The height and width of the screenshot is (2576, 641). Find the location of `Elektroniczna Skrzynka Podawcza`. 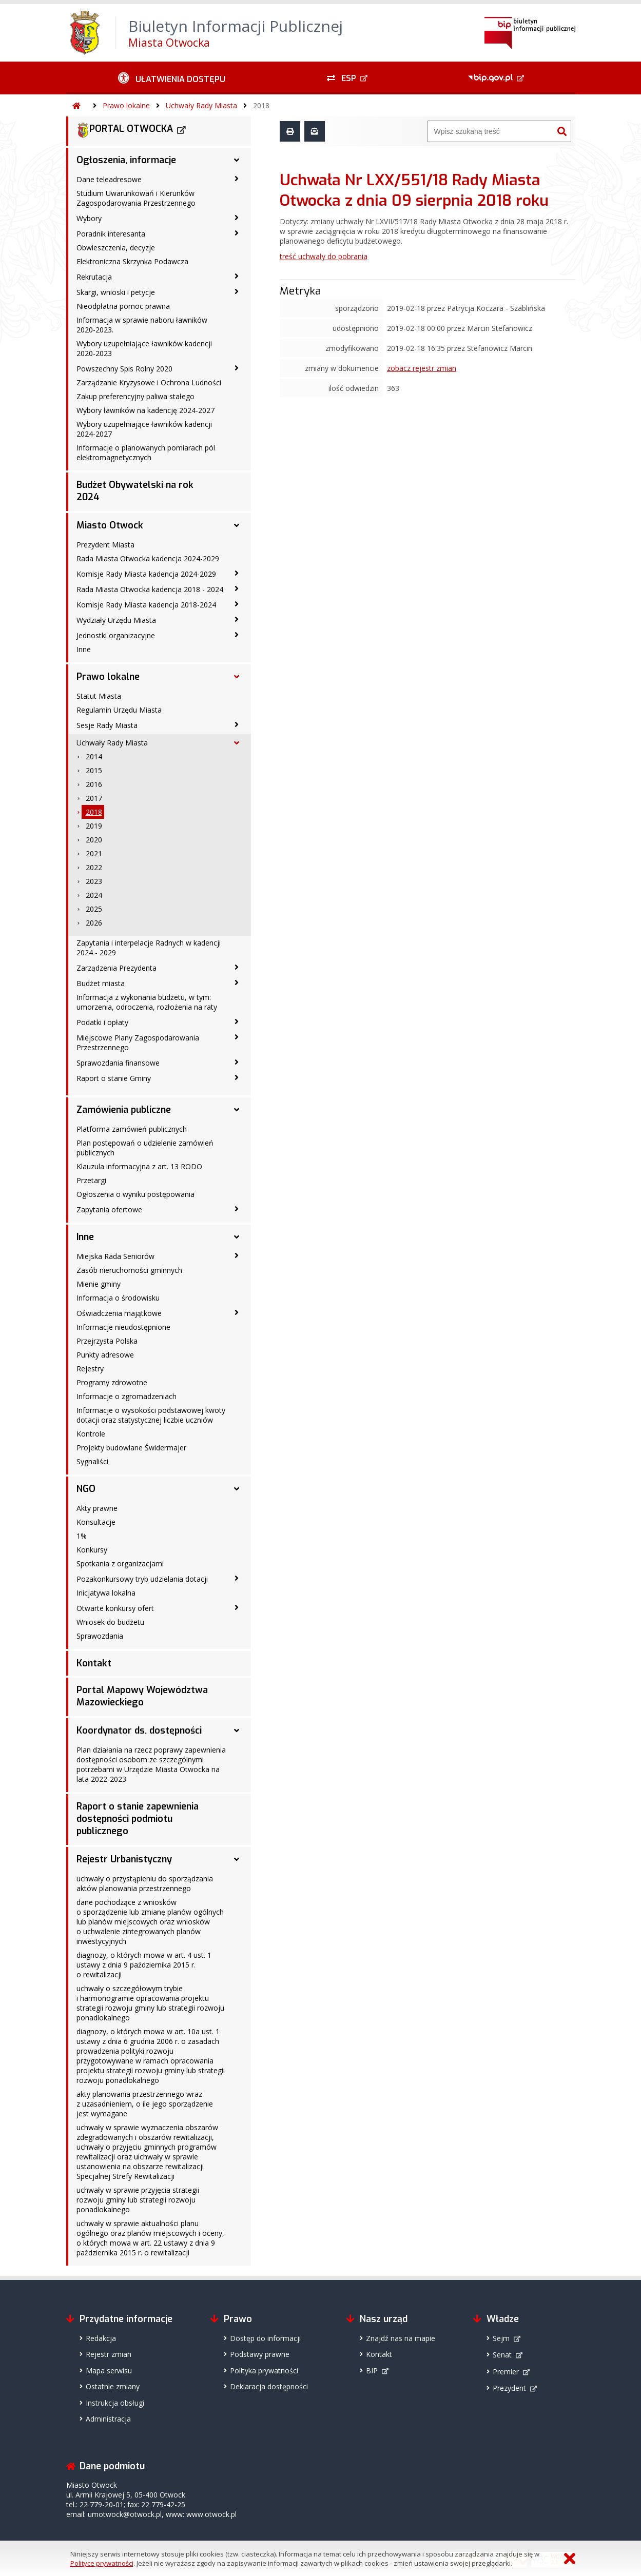

Elektroniczna Skrzynka Podawcza is located at coordinates (132, 261).